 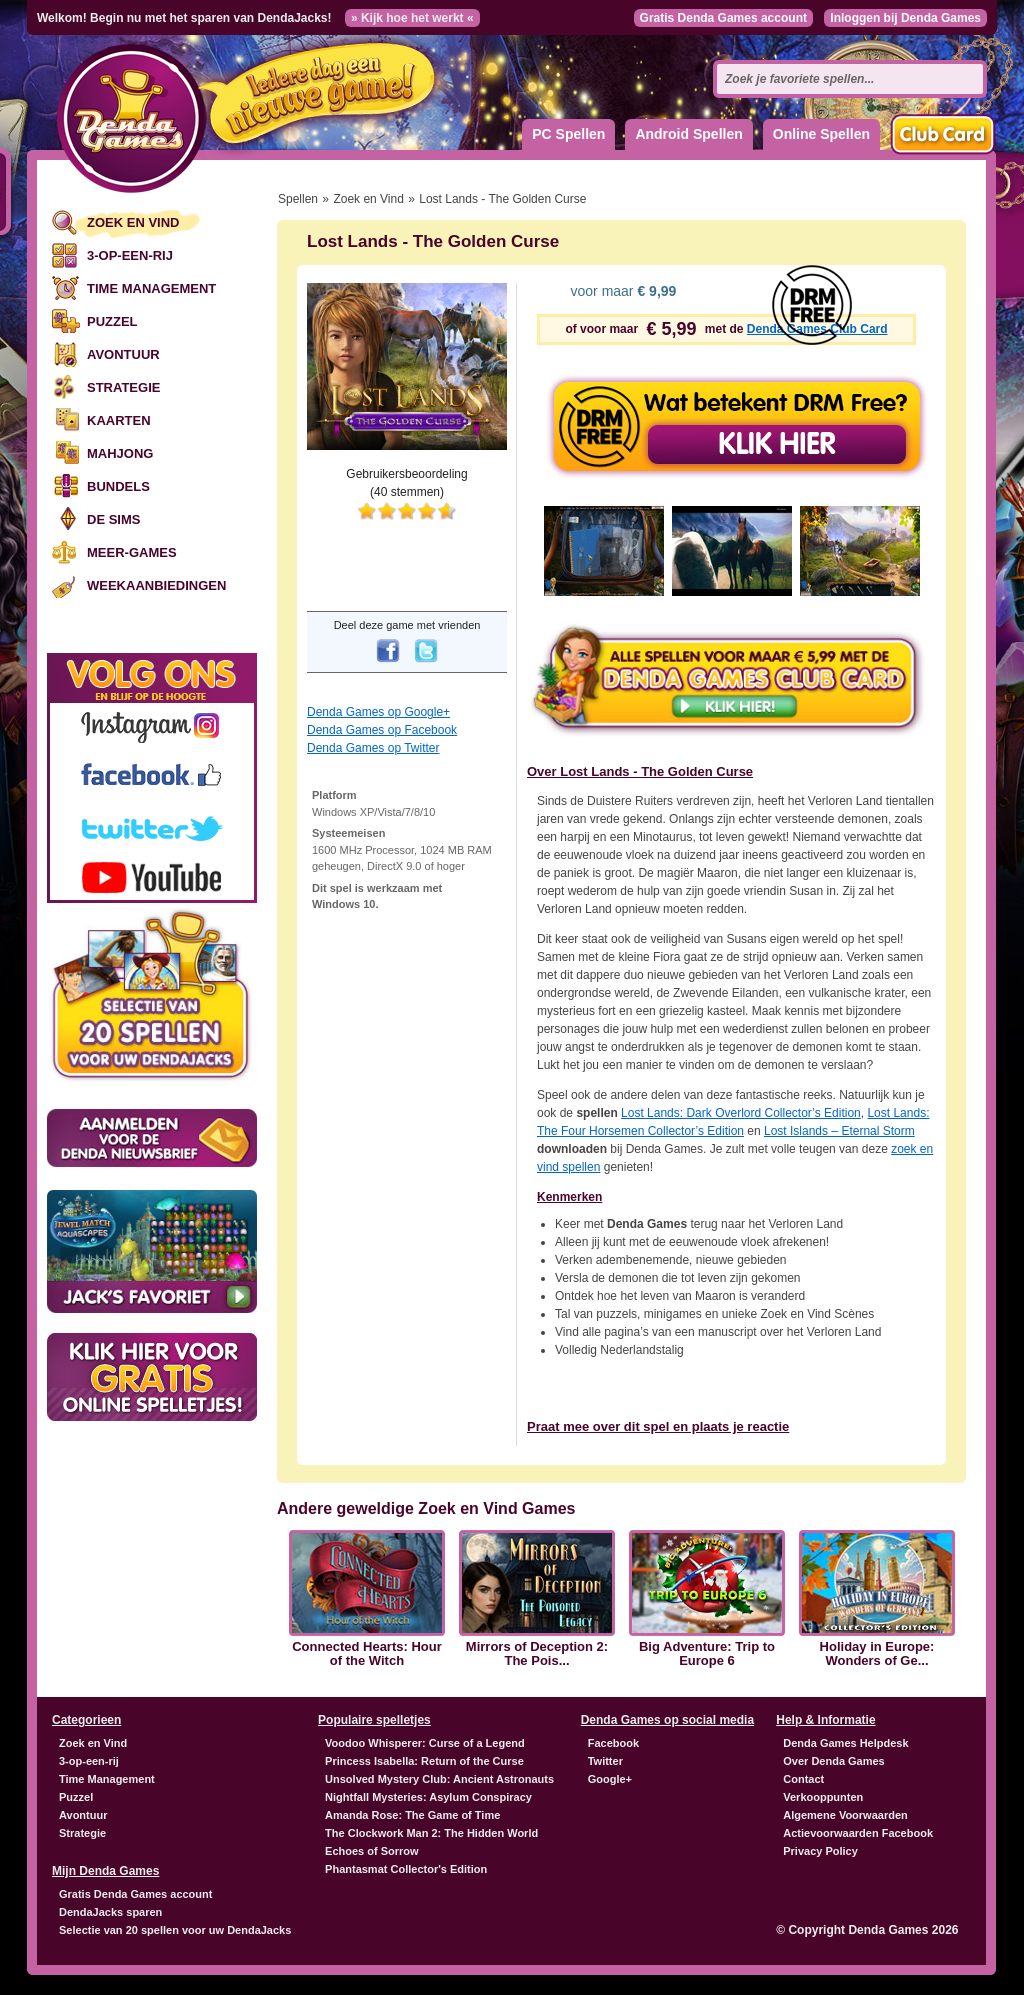 I want to click on Gratis Denda Games account, so click(x=723, y=18).